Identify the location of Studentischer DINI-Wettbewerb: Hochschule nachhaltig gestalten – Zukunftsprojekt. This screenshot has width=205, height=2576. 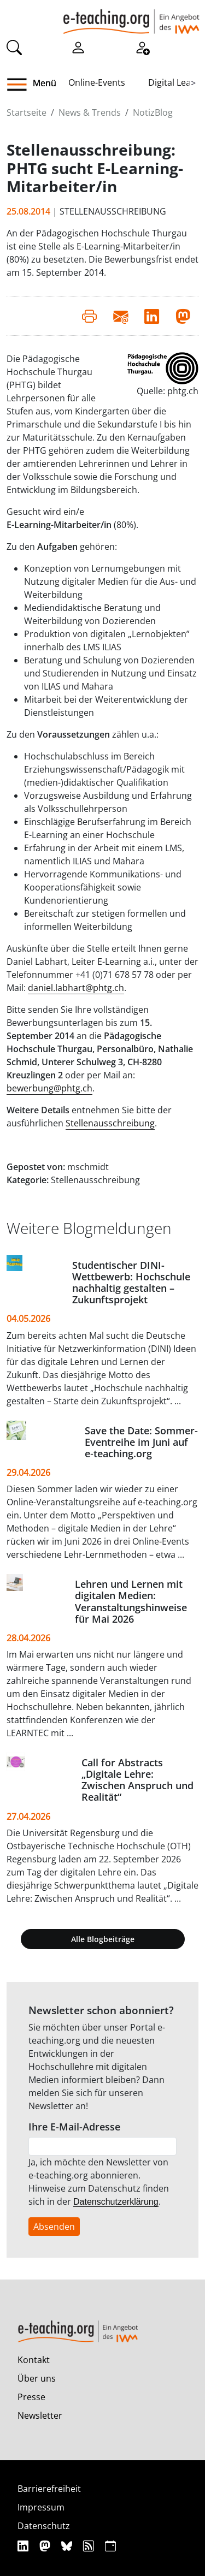
(131, 1282).